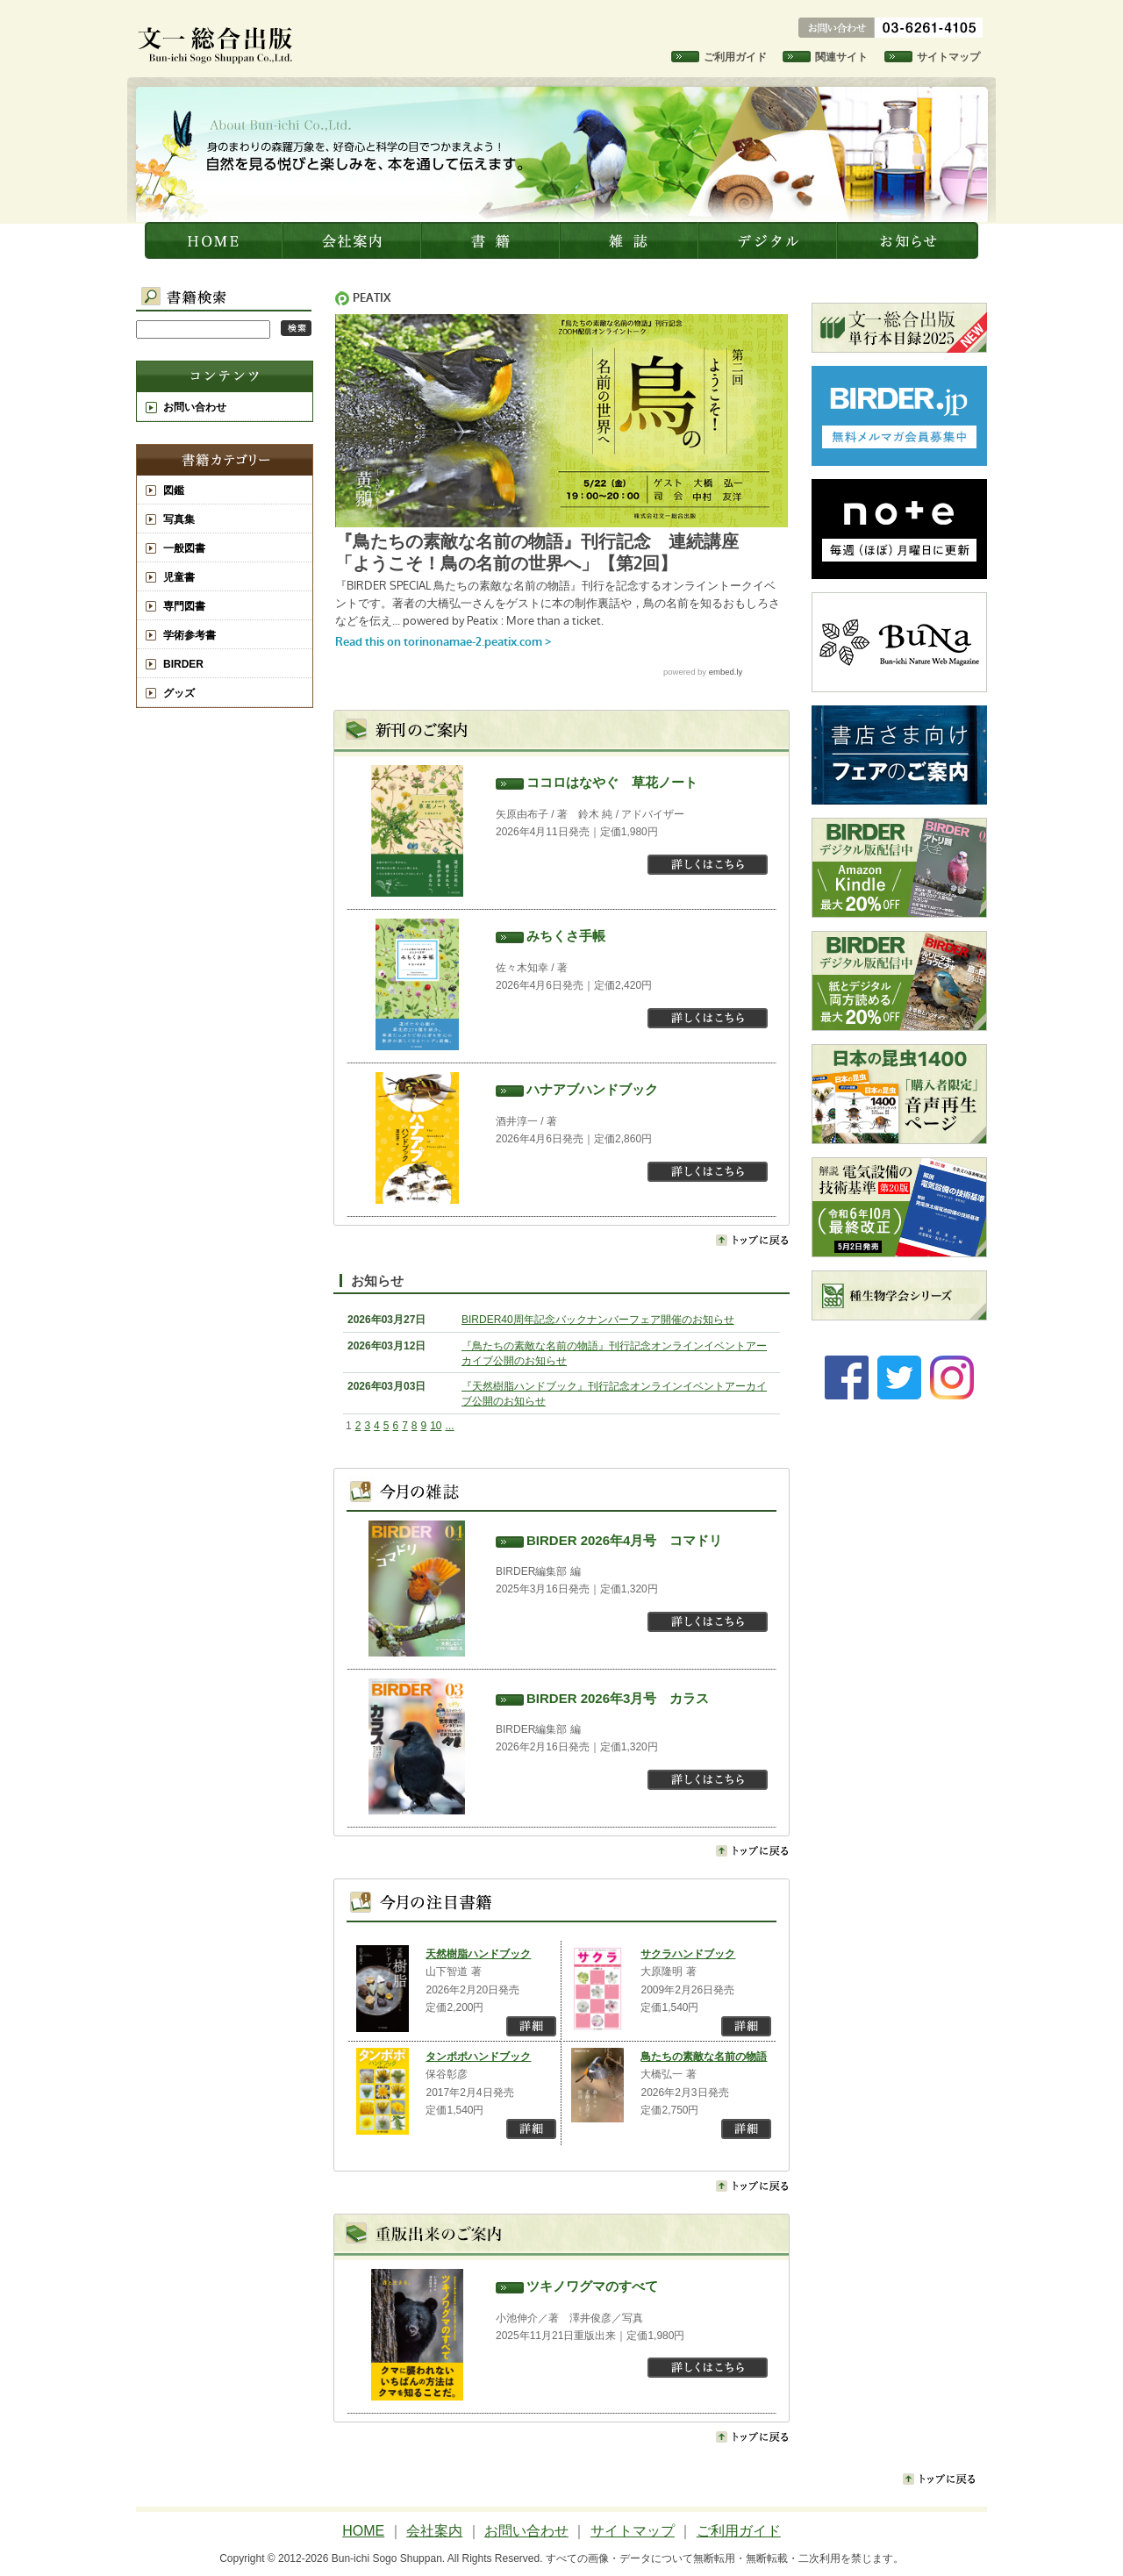  I want to click on サイトマップ, so click(948, 57).